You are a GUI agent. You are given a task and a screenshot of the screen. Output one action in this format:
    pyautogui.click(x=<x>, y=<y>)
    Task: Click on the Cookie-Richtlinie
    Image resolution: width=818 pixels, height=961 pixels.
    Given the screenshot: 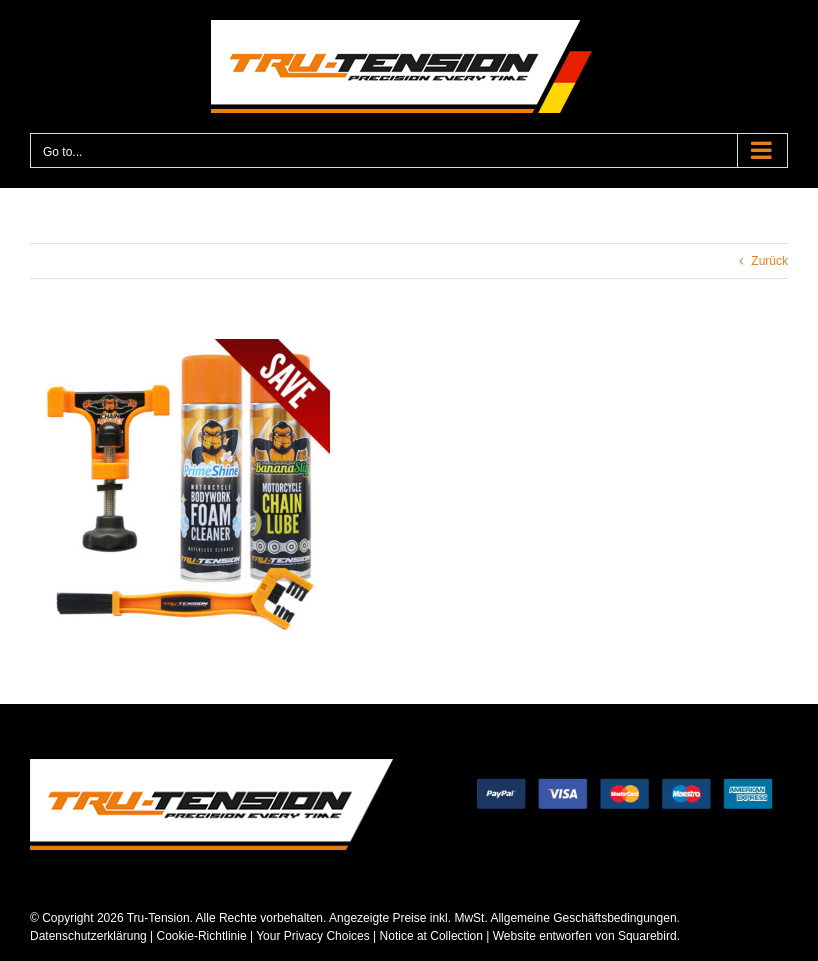 What is the action you would take?
    pyautogui.click(x=202, y=936)
    